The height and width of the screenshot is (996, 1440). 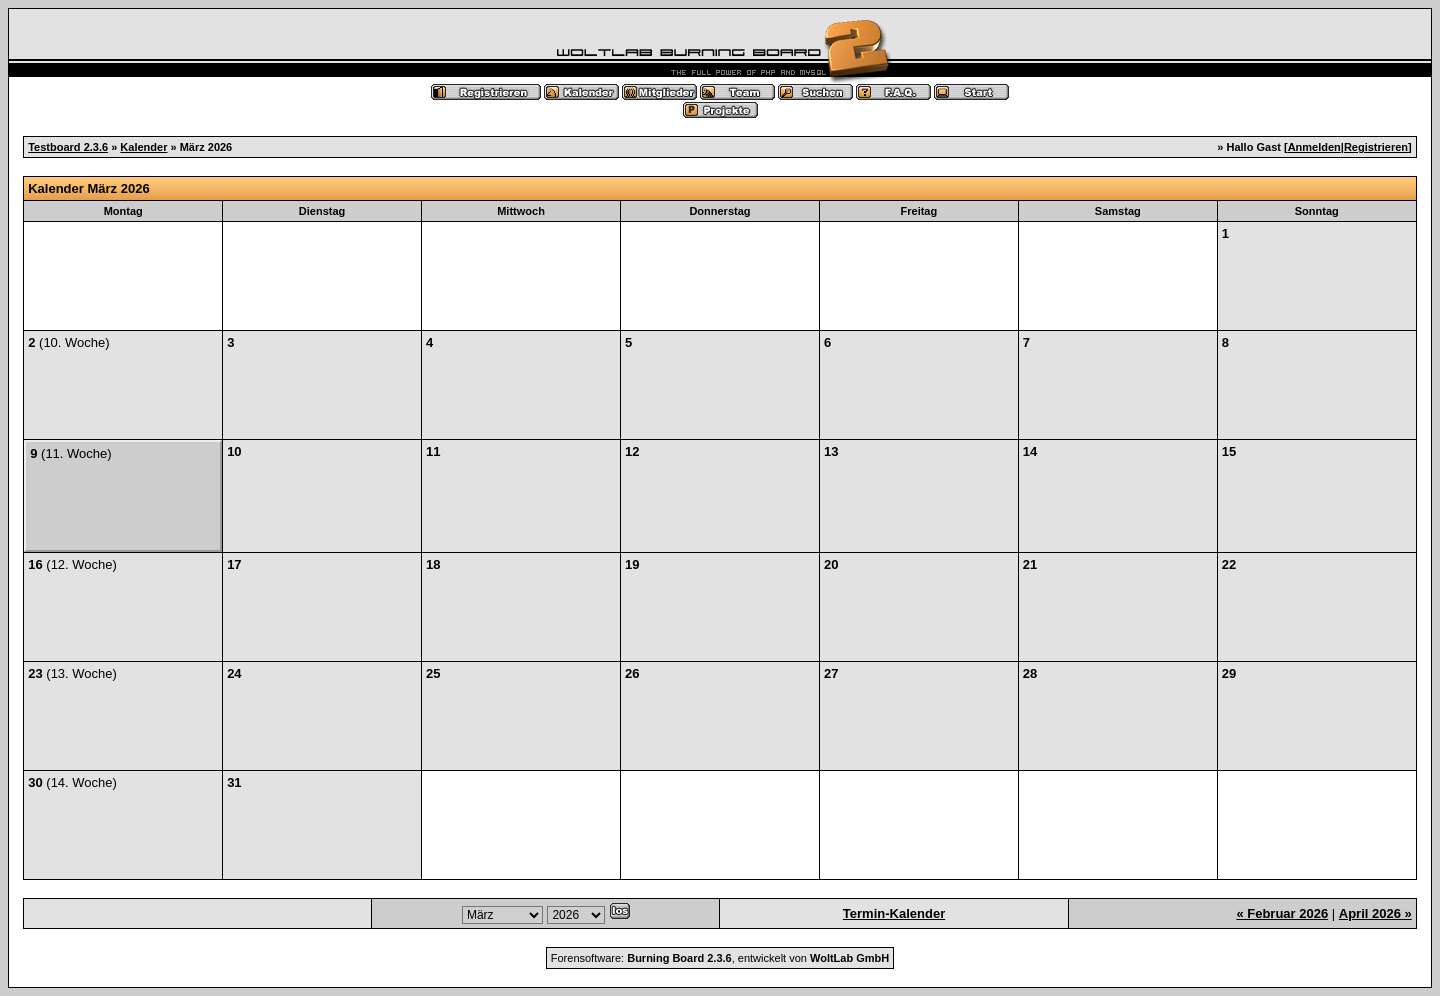 What do you see at coordinates (894, 913) in the screenshot?
I see `Termin-Kalender` at bounding box center [894, 913].